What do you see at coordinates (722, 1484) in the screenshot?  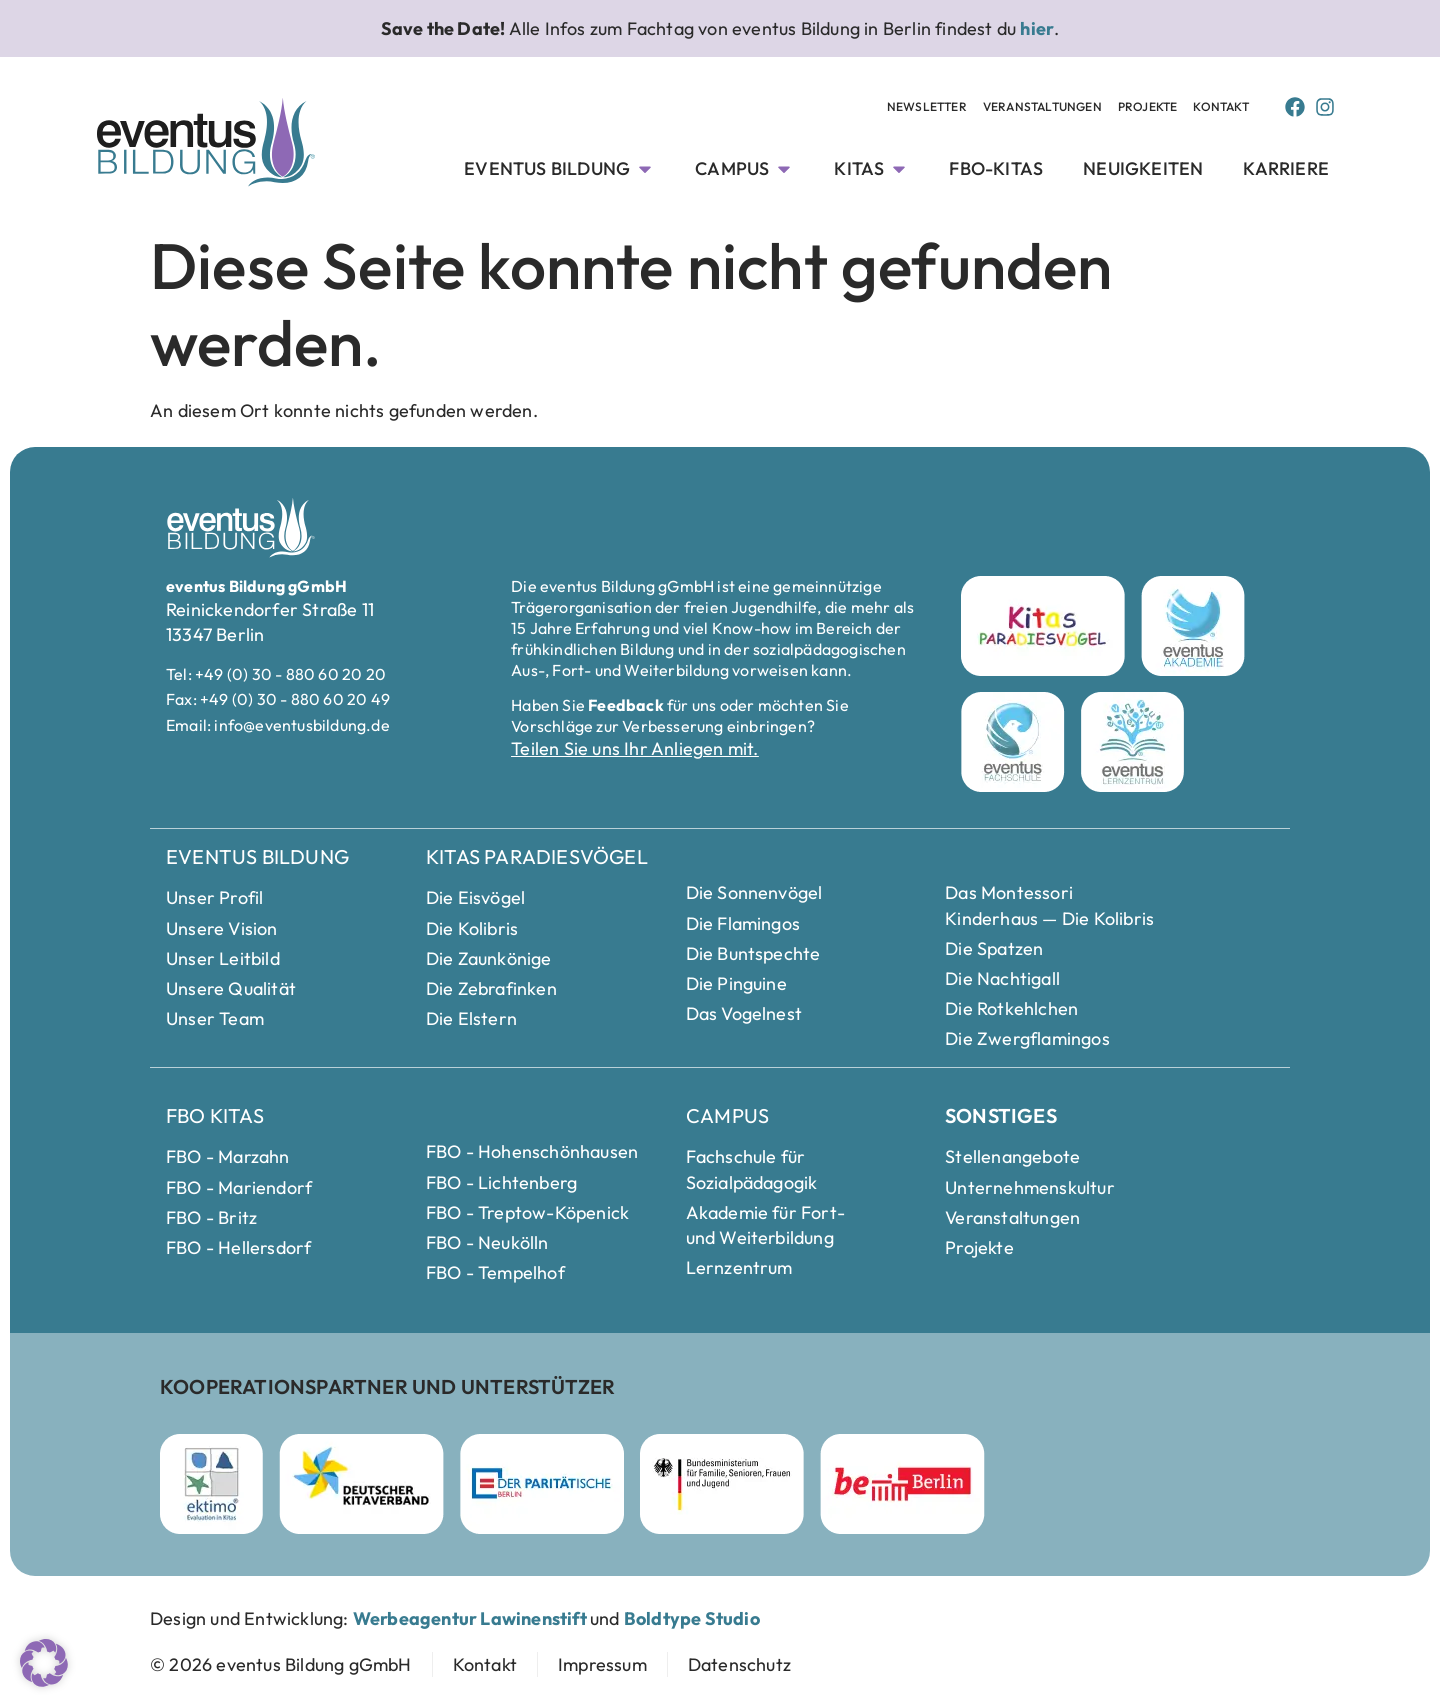 I see `[Bundesministerium für Familie]` at bounding box center [722, 1484].